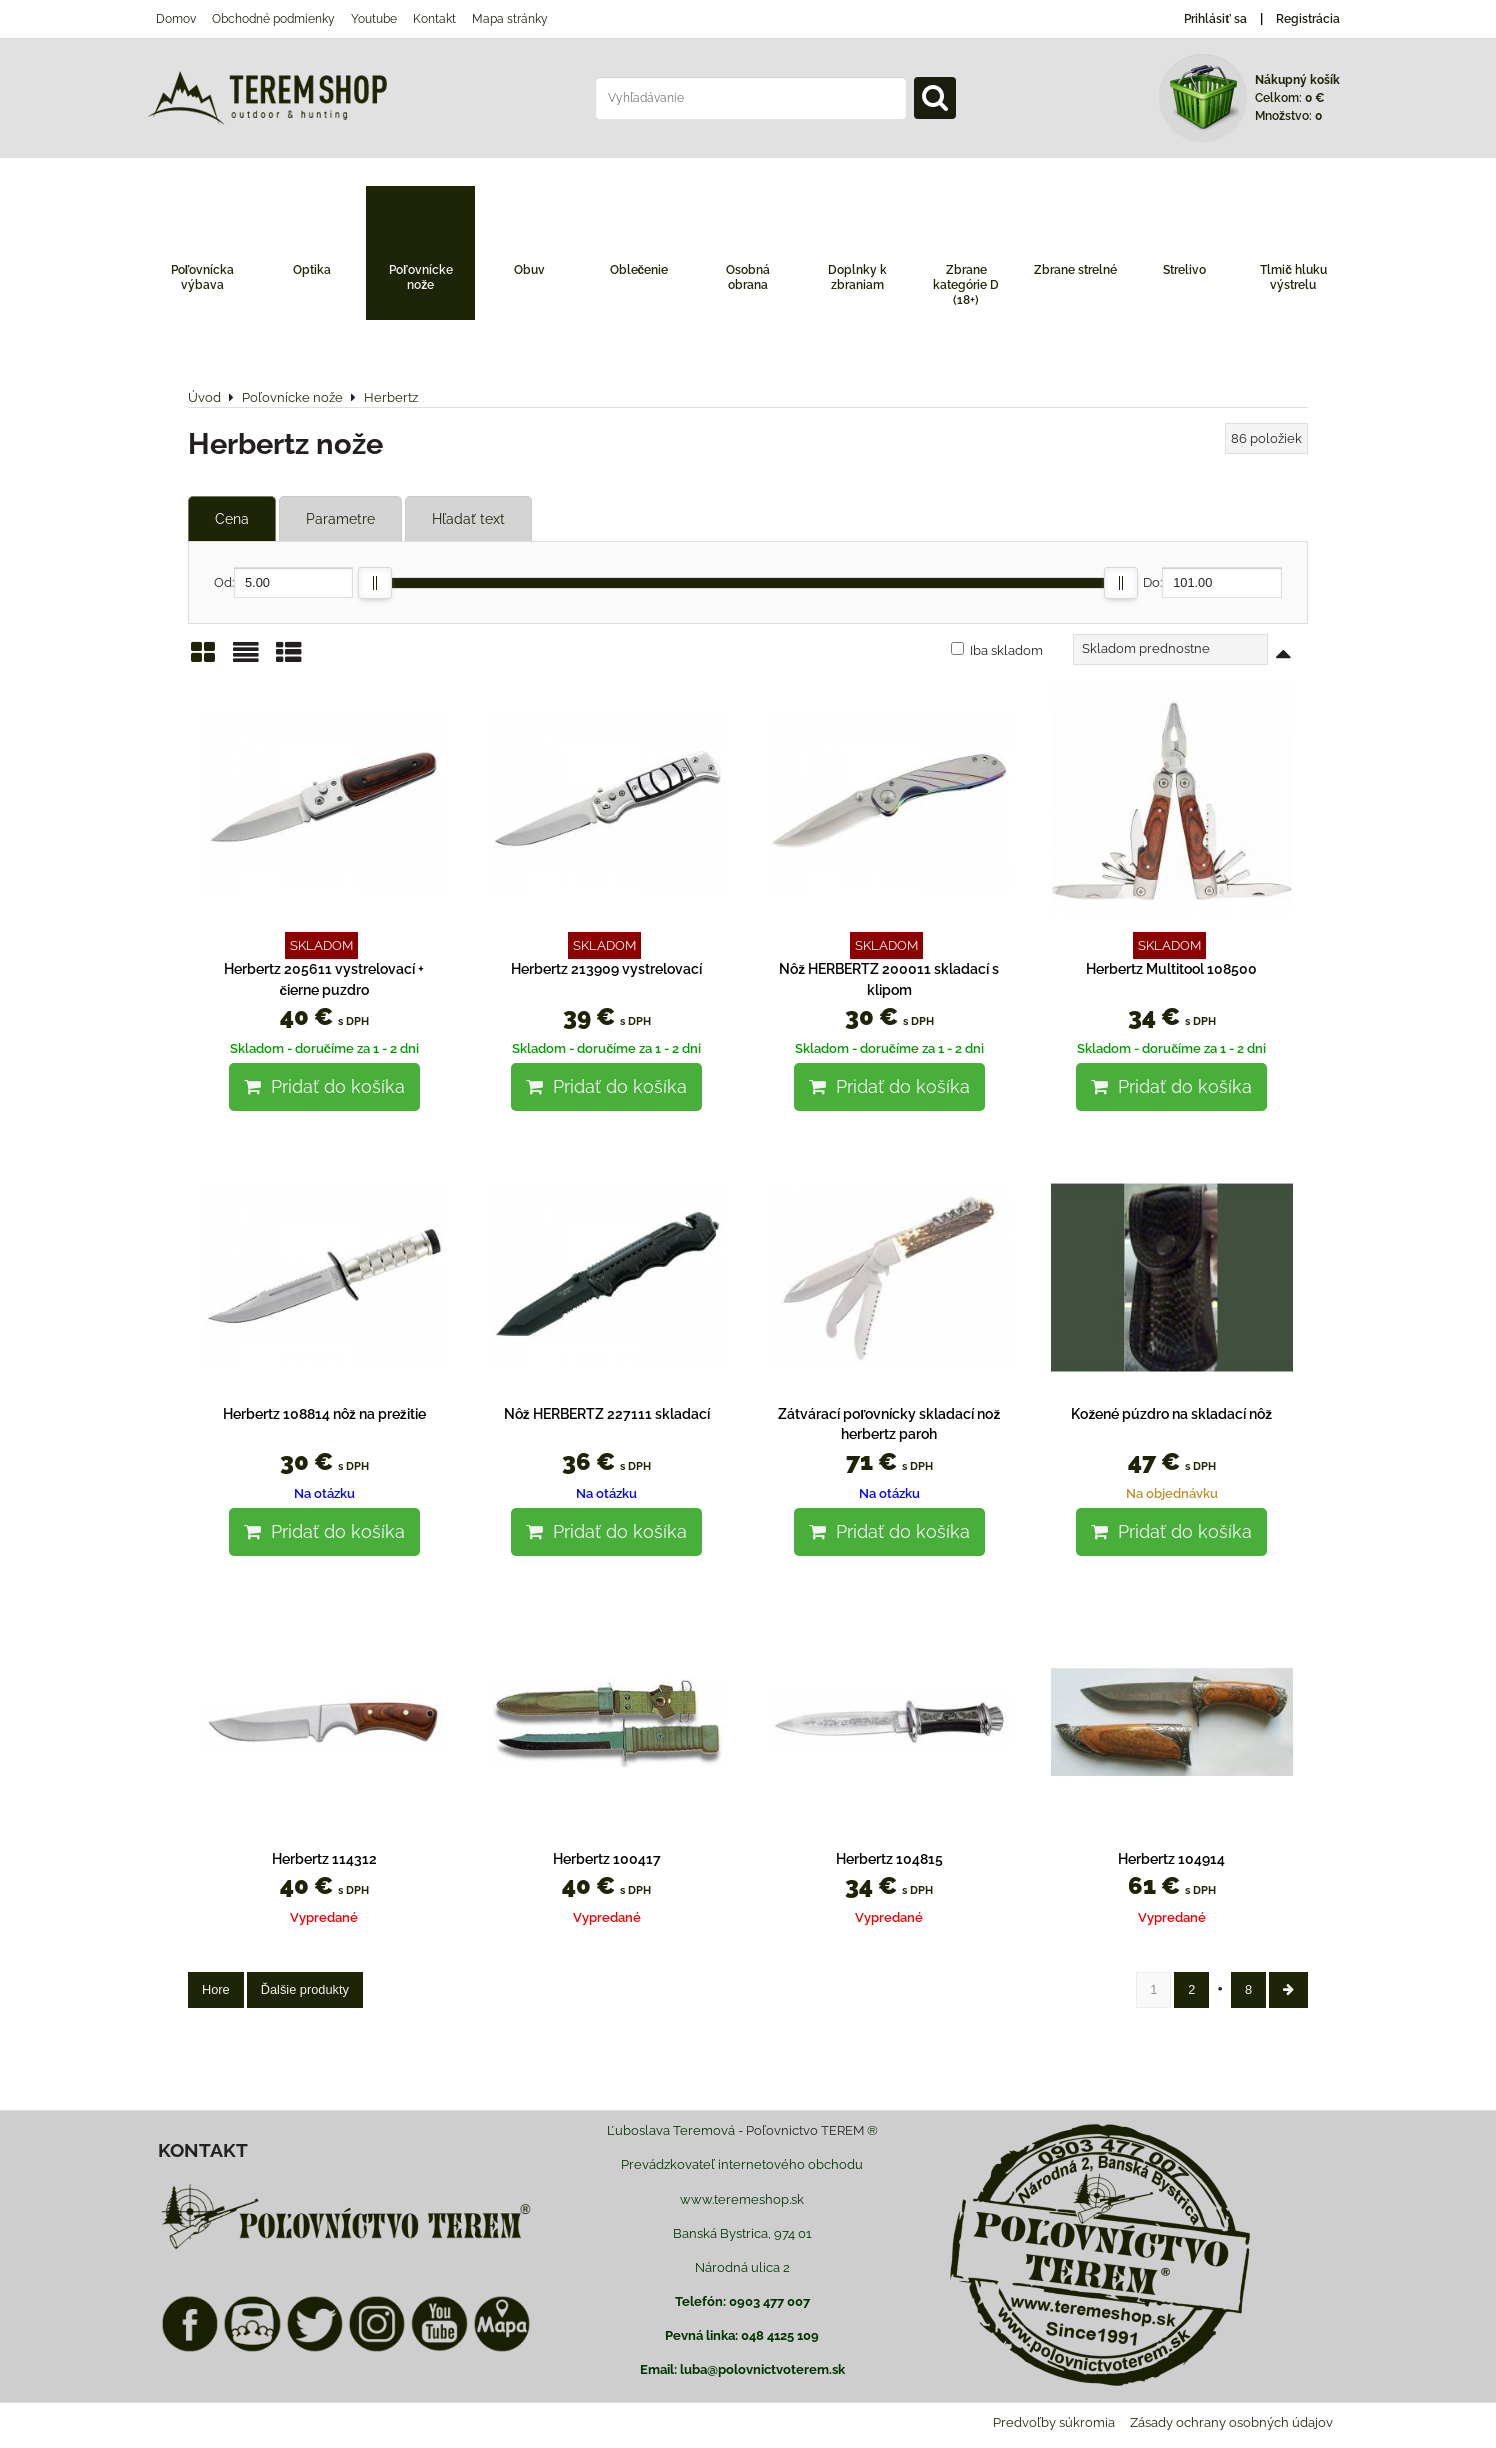 The height and width of the screenshot is (2448, 1496). I want to click on Domov, so click(176, 19).